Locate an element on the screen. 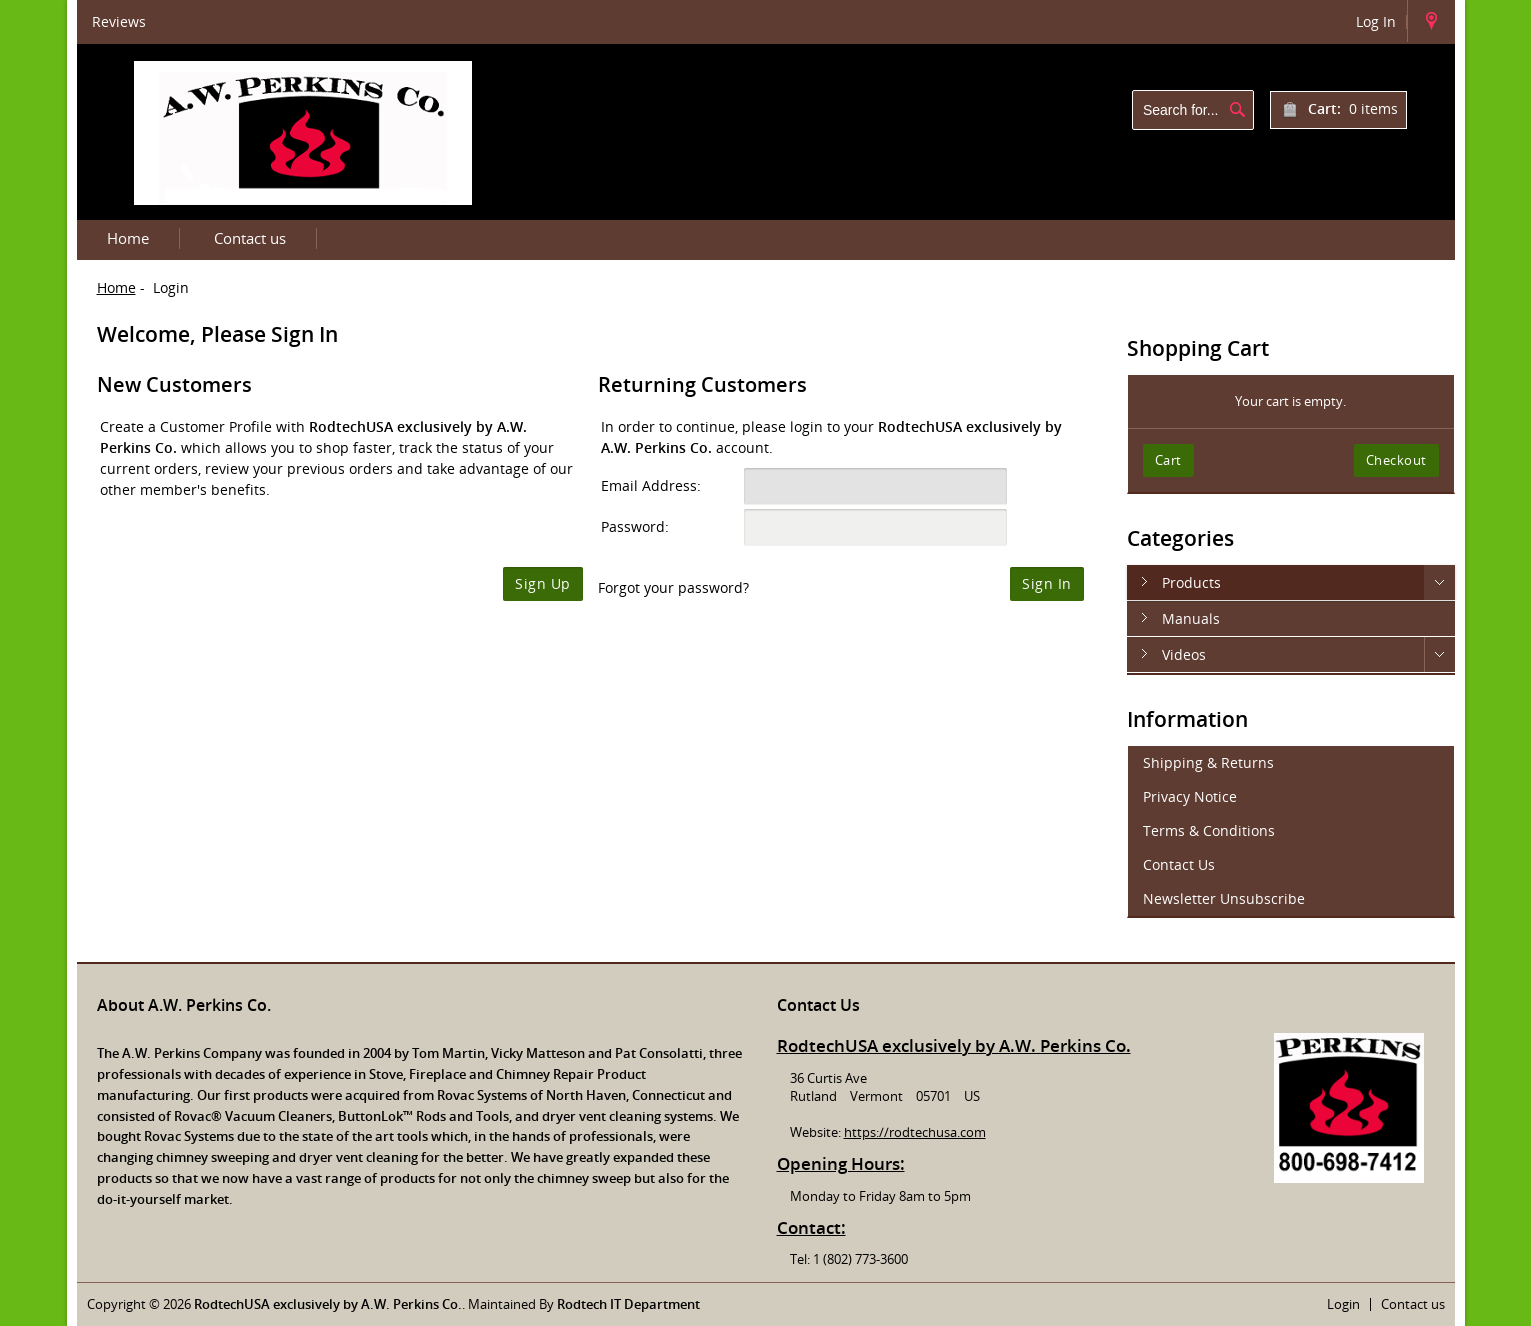  Login is located at coordinates (1343, 1304).